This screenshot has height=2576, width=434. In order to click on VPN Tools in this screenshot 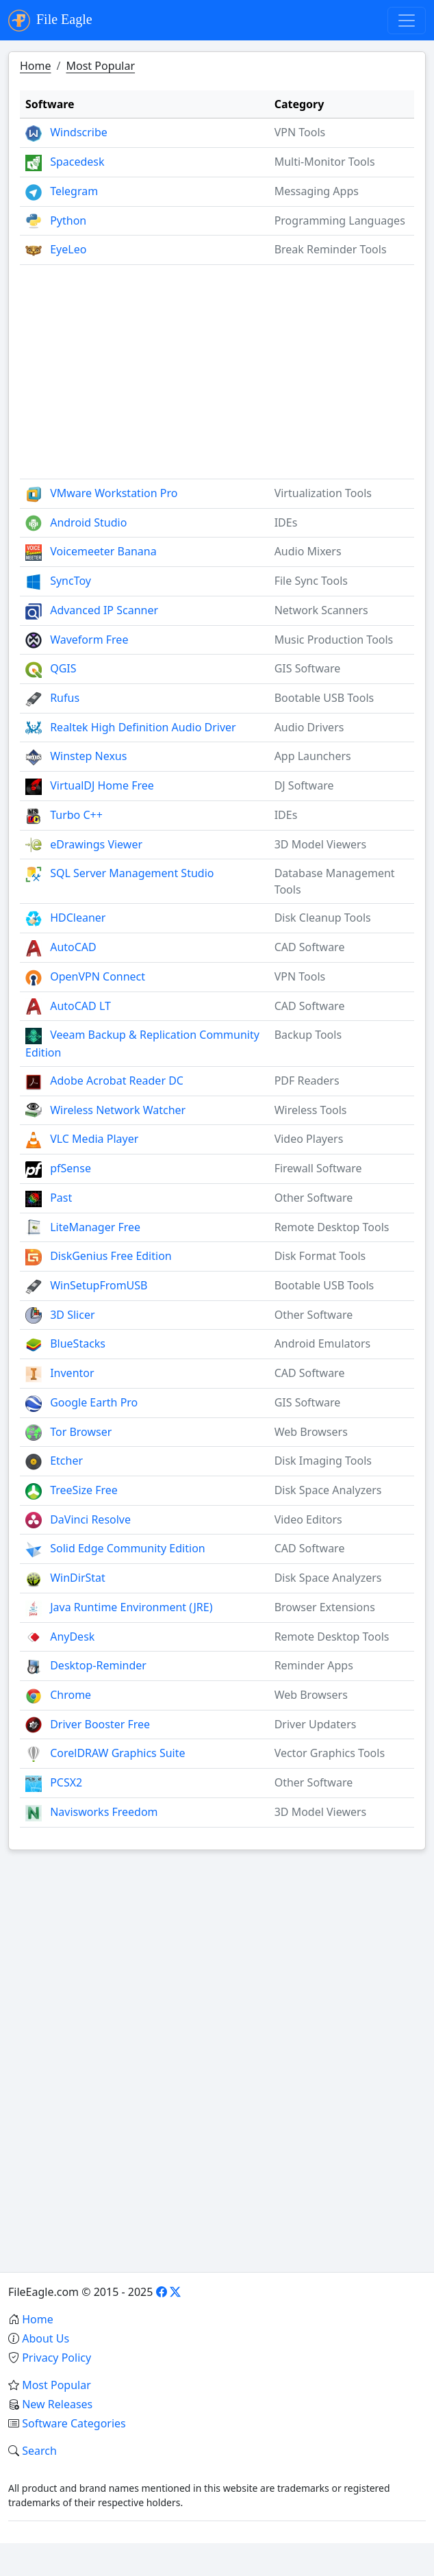, I will do `click(300, 132)`.